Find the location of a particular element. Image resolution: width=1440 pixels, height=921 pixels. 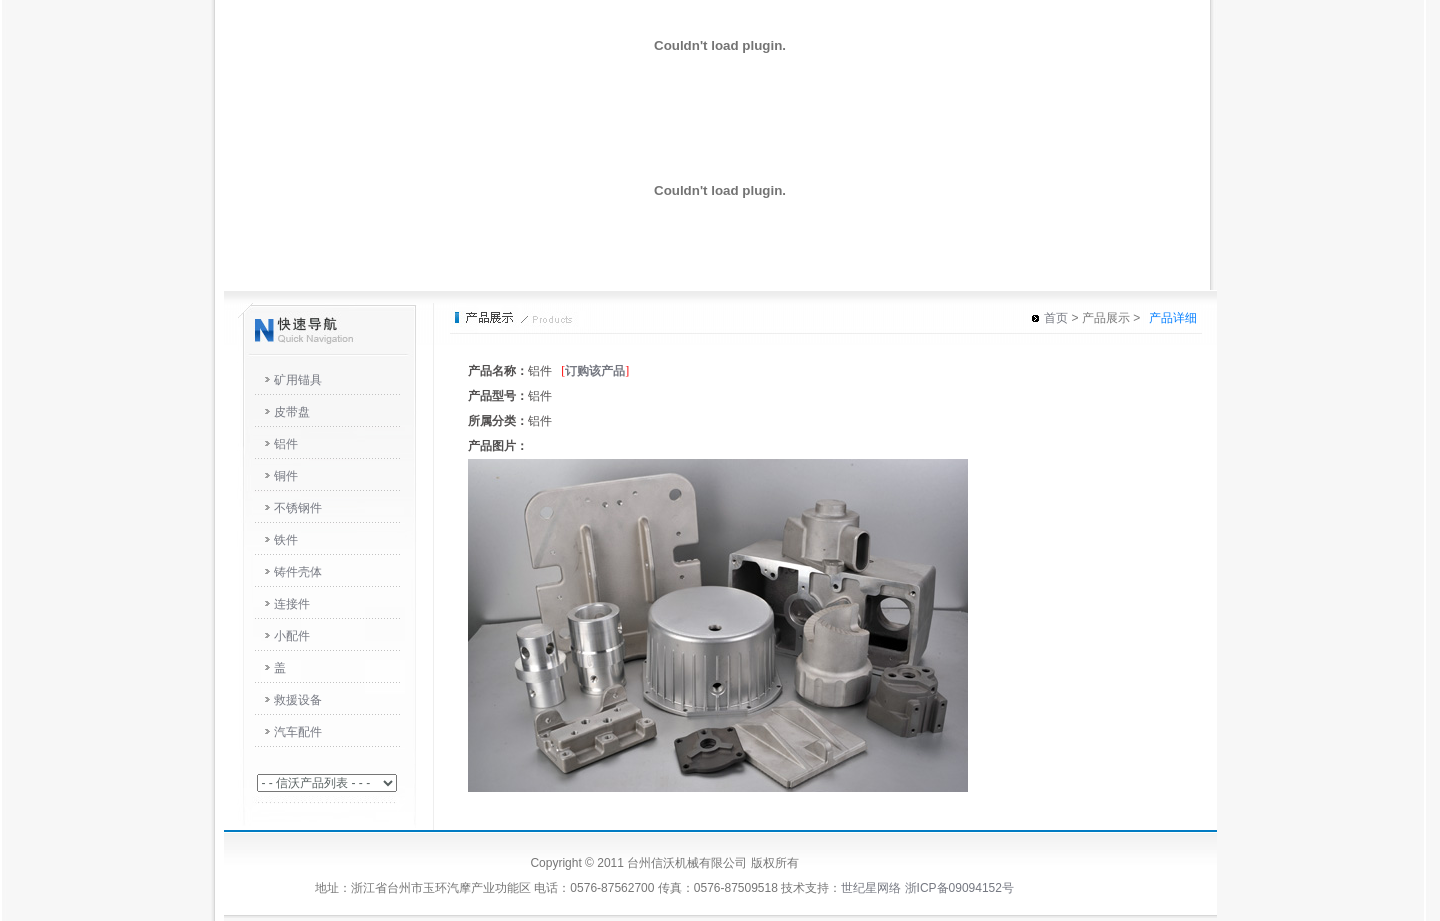

皮带盘 is located at coordinates (292, 412).